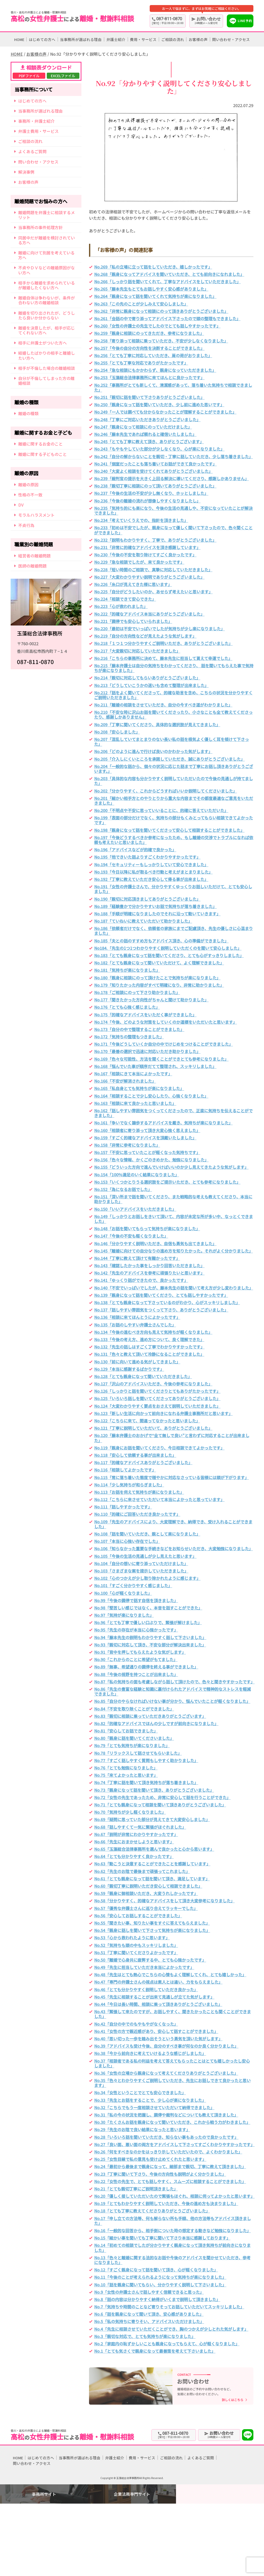  Describe the element at coordinates (153, 872) in the screenshot. I see `No.193「今日以降に私が取るべき行動と考えがまとまりました」` at that location.